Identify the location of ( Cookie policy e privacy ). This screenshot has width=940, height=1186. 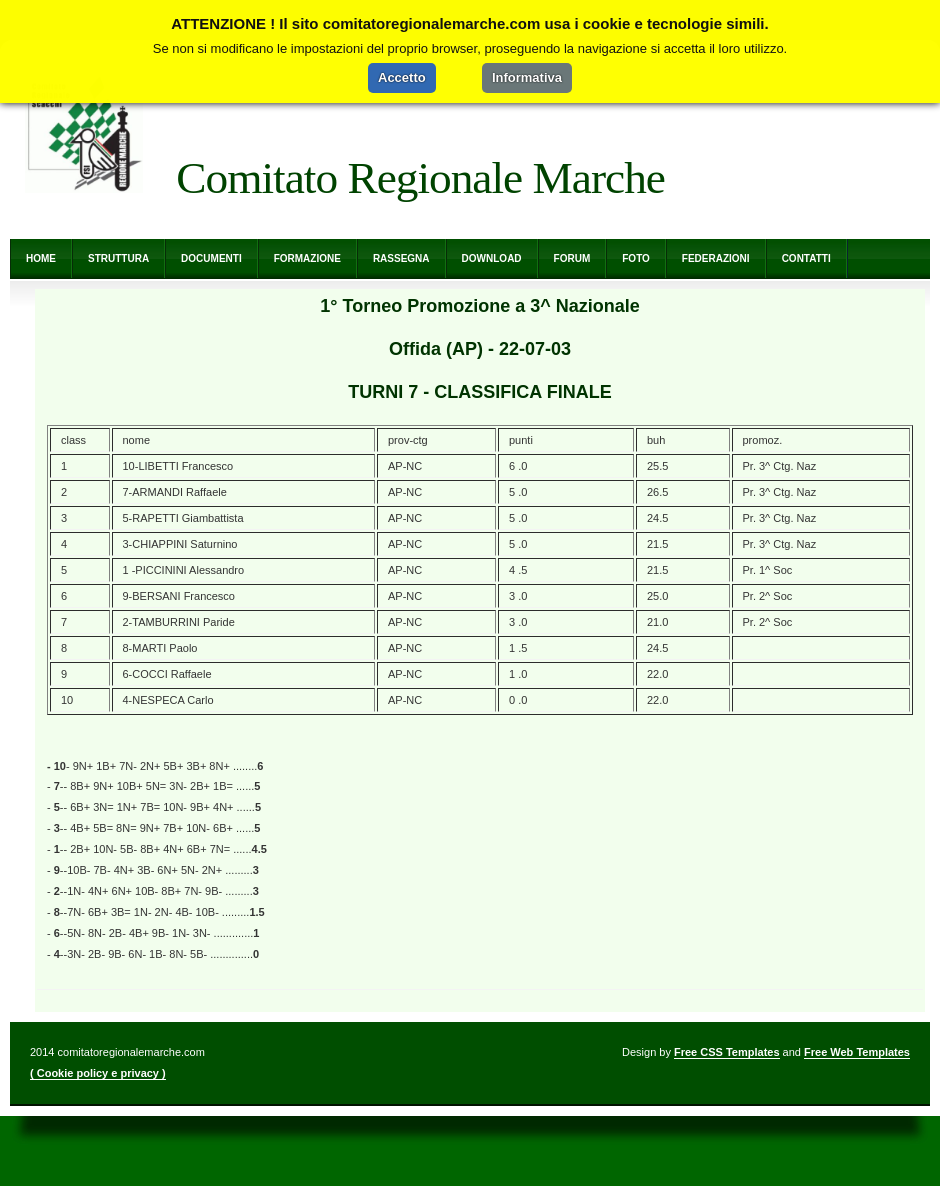
(98, 1073).